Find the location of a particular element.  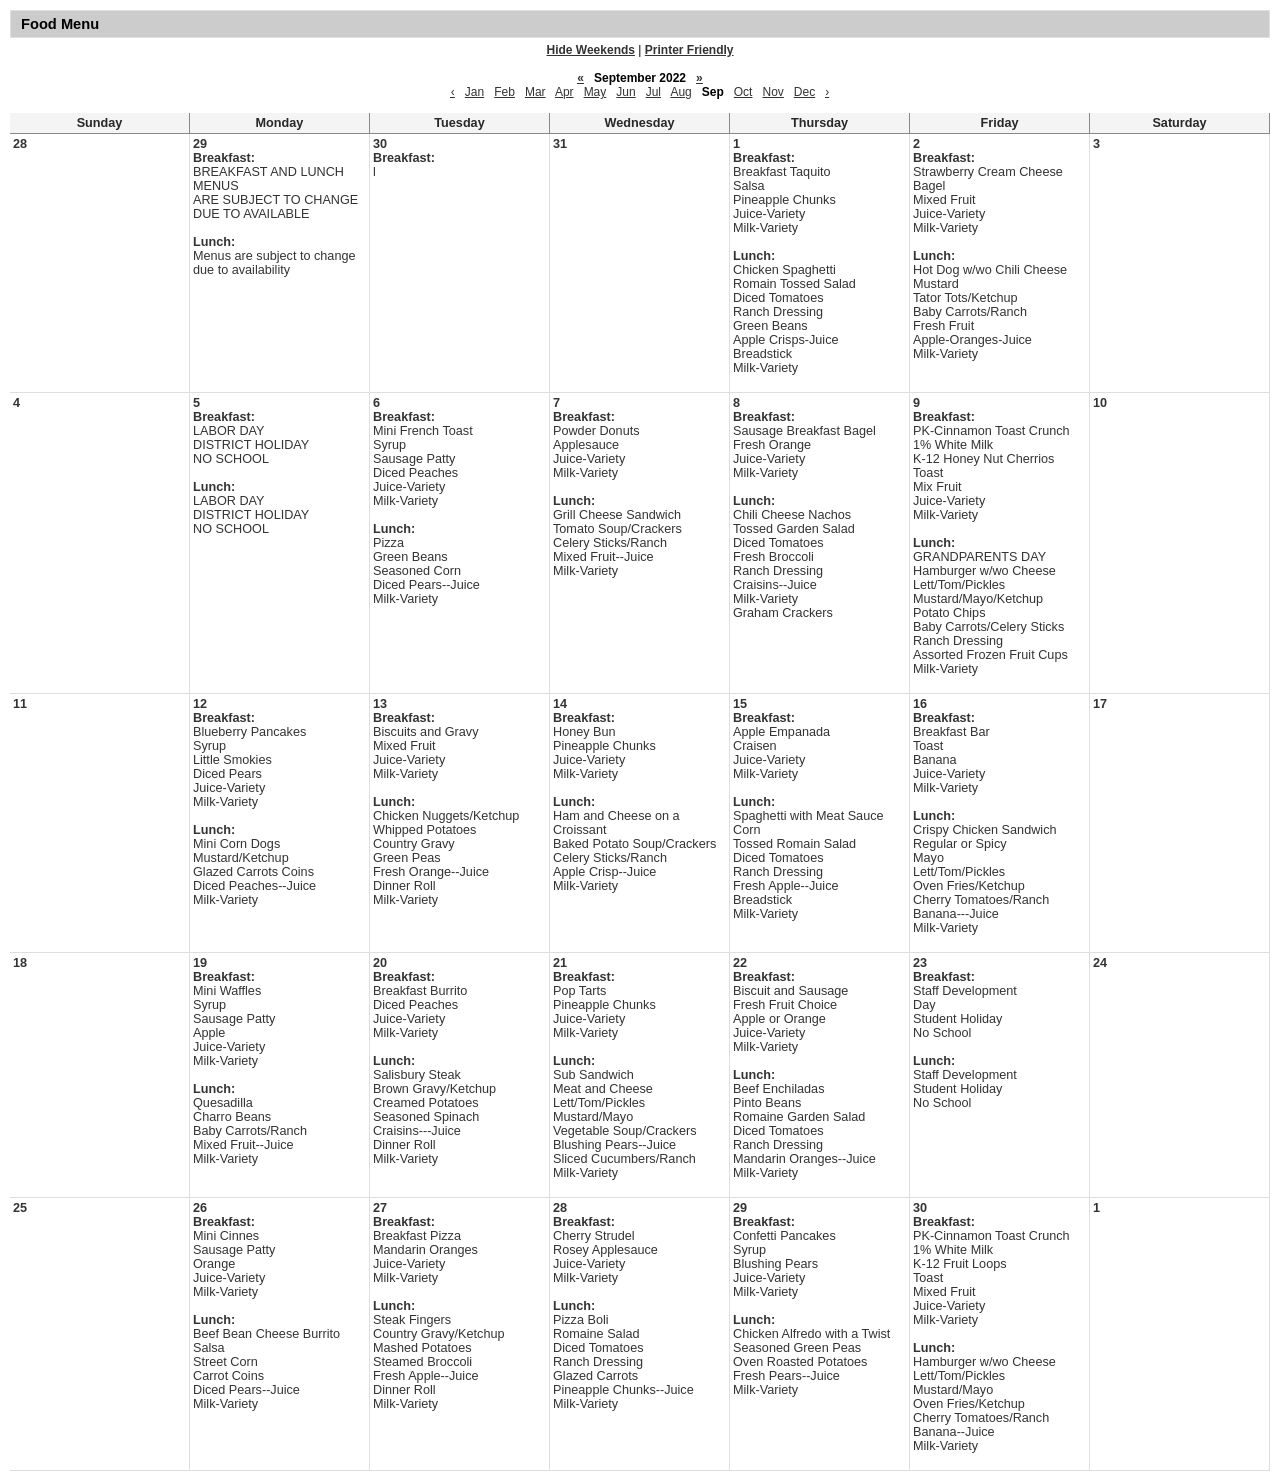

Jun is located at coordinates (625, 92).